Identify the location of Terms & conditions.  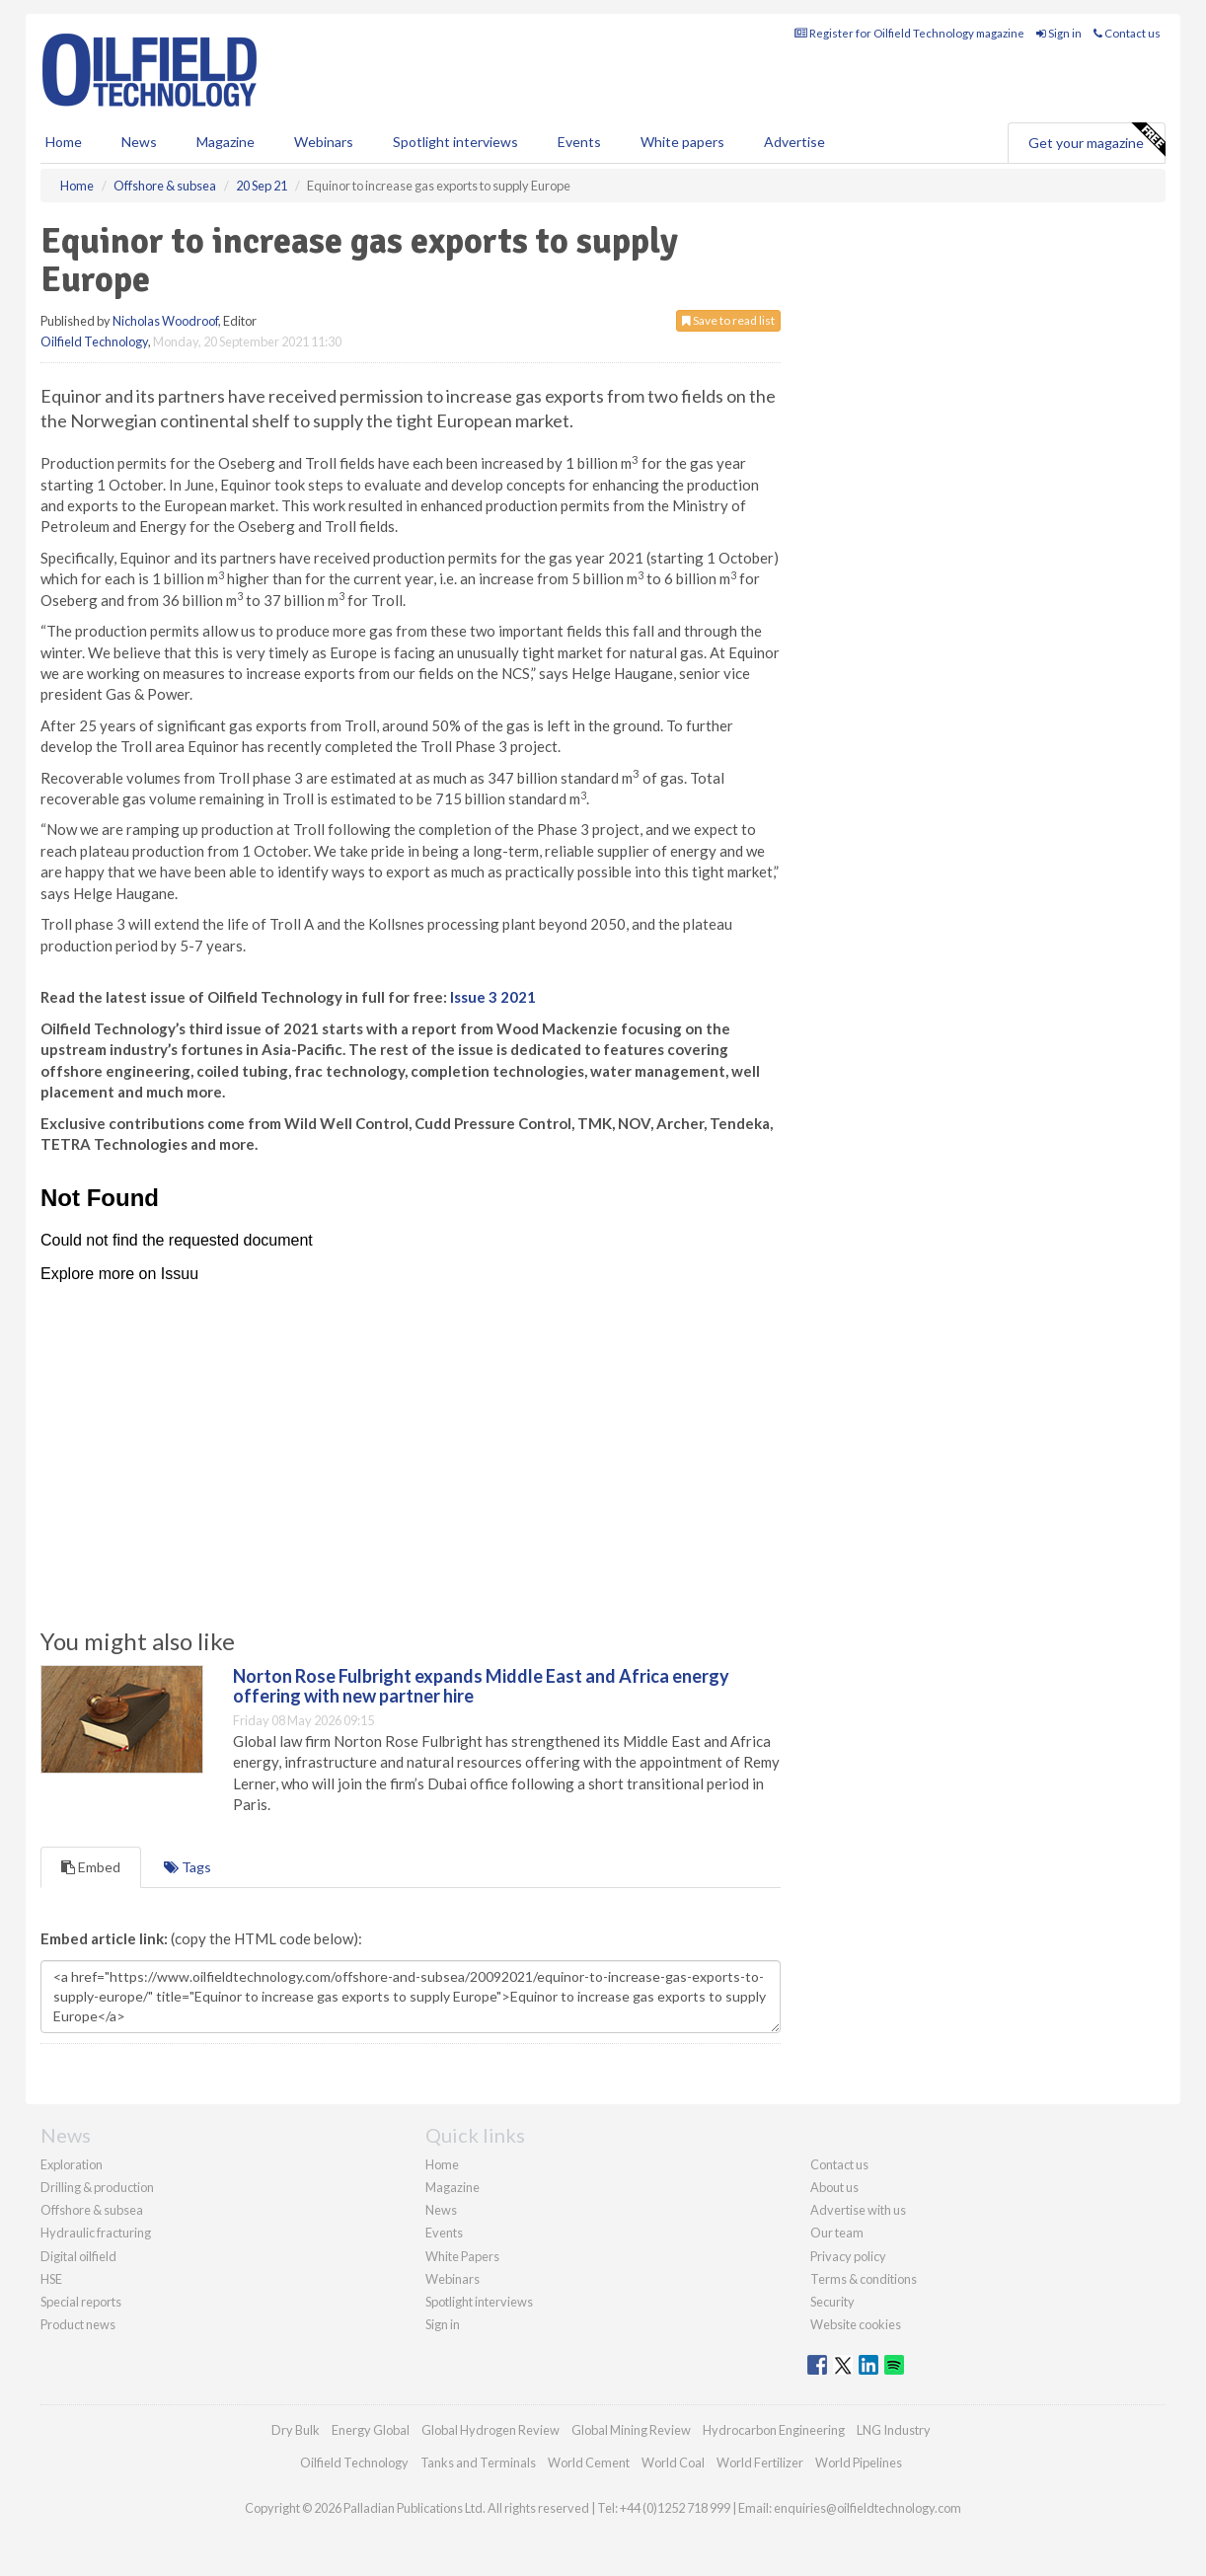
(863, 2279).